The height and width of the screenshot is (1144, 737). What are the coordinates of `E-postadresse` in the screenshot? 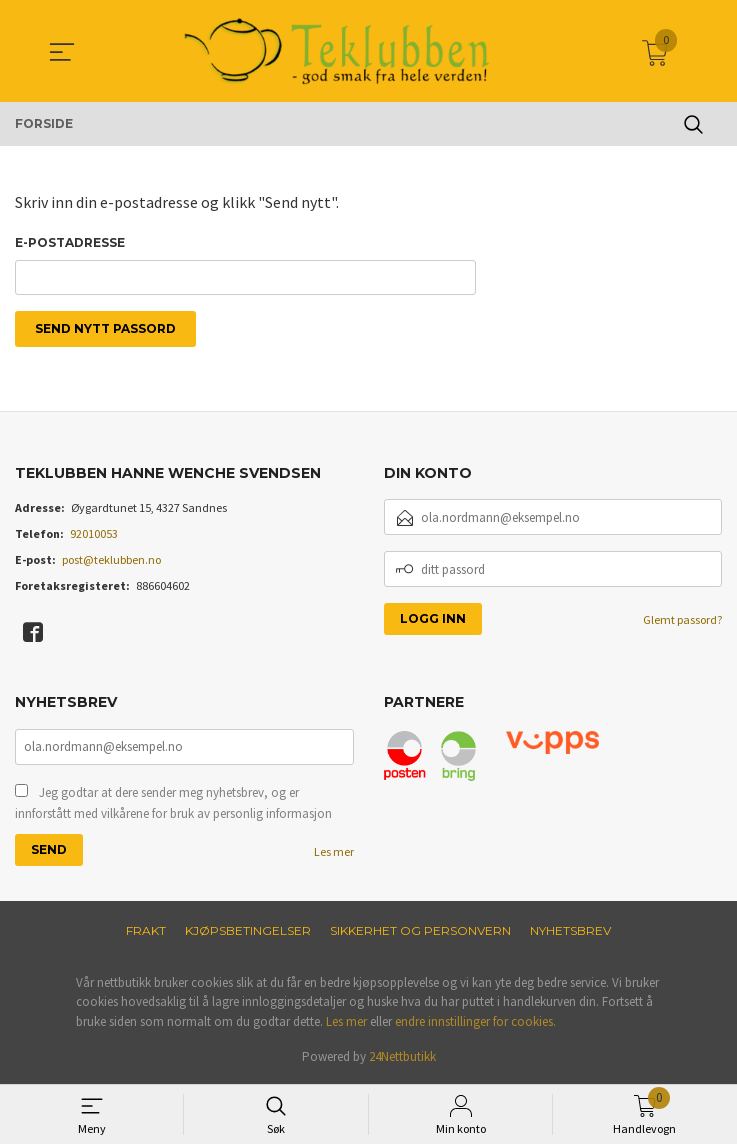 It's located at (70, 242).